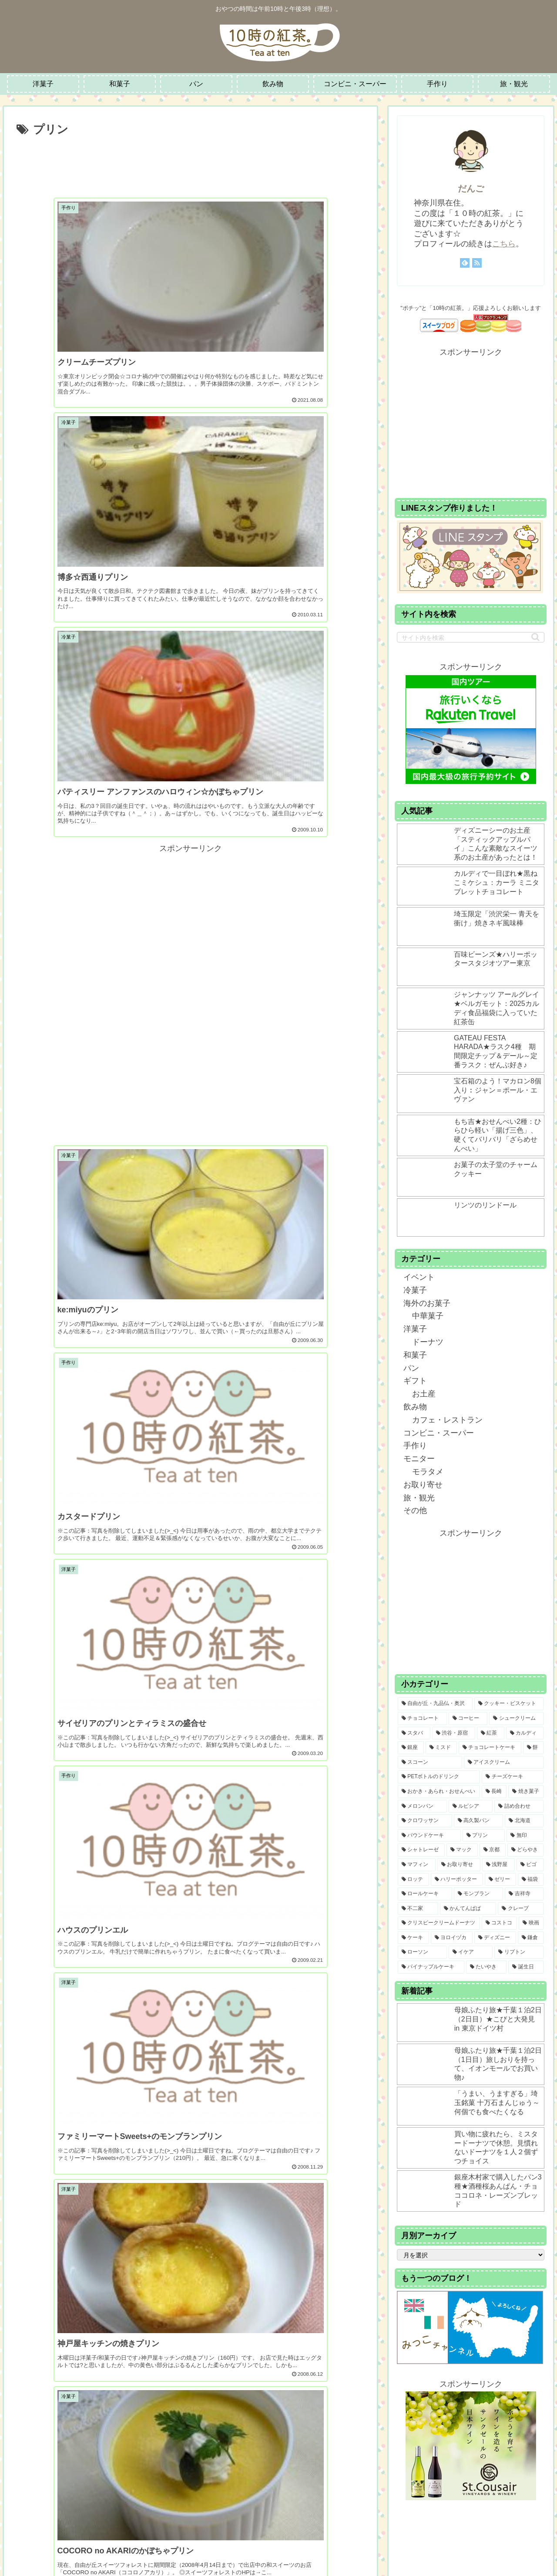  Describe the element at coordinates (478, 1820) in the screenshot. I see `[高久製パン (12個の項目)]` at that location.